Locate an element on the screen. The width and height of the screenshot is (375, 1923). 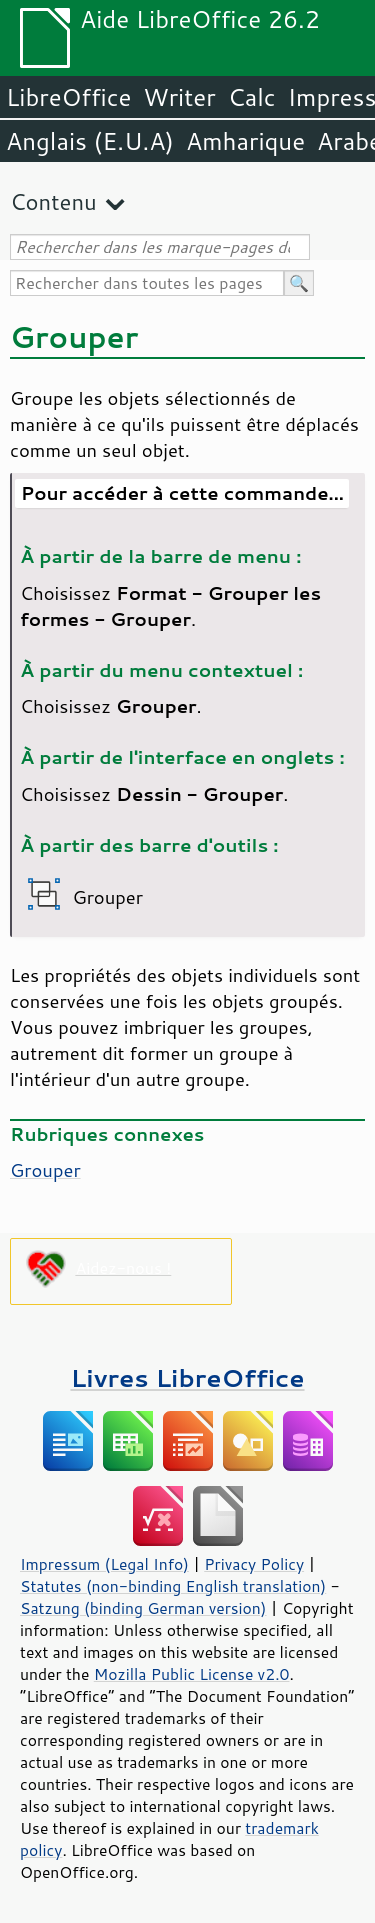
Livres LibreOffice is located at coordinates (187, 1377).